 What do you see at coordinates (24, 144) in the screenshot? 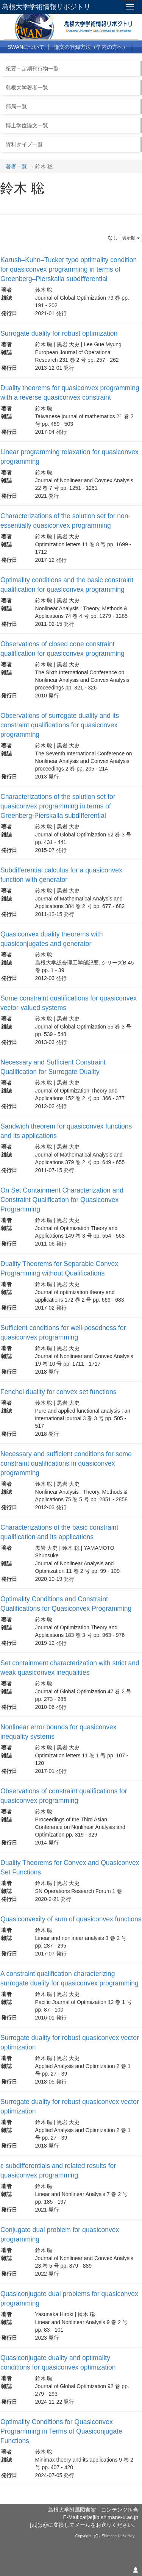
I see `資料タイプ一覧` at bounding box center [24, 144].